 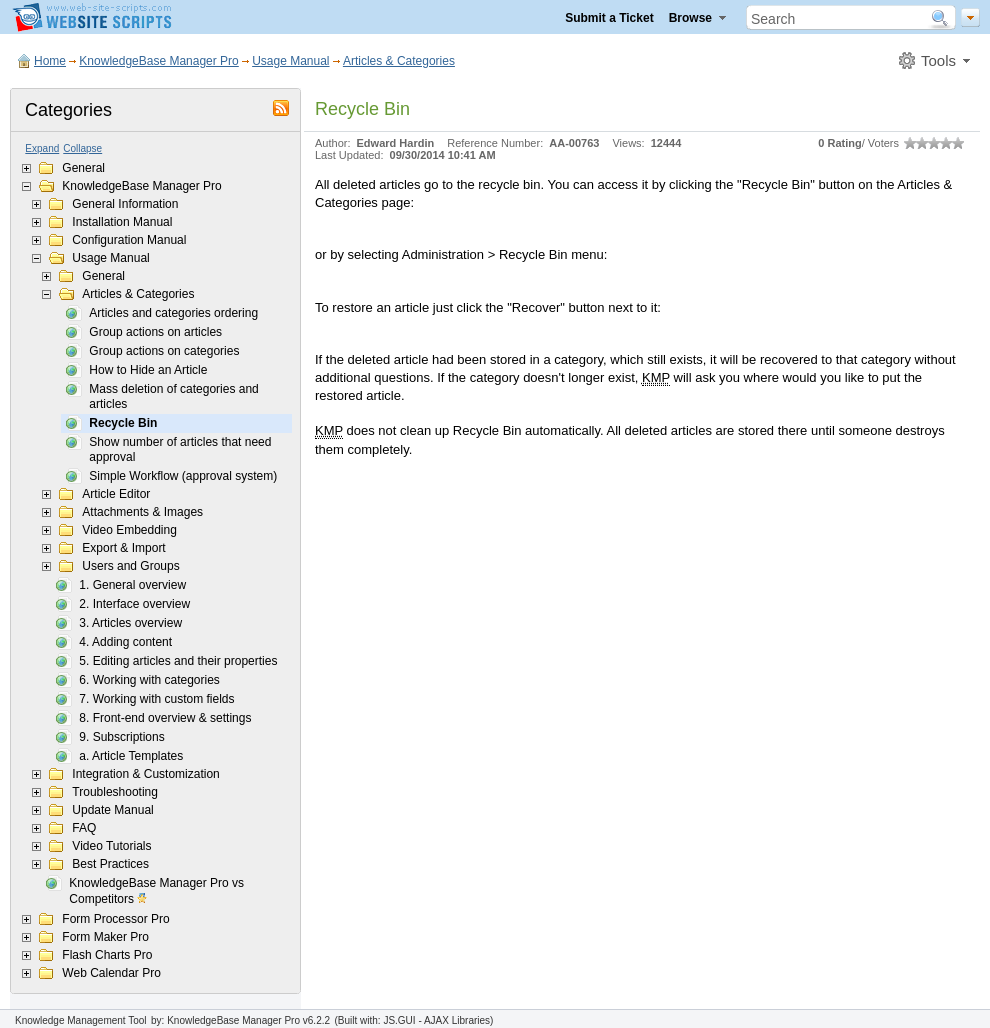 I want to click on 2. Interface overview, so click(x=134, y=604).